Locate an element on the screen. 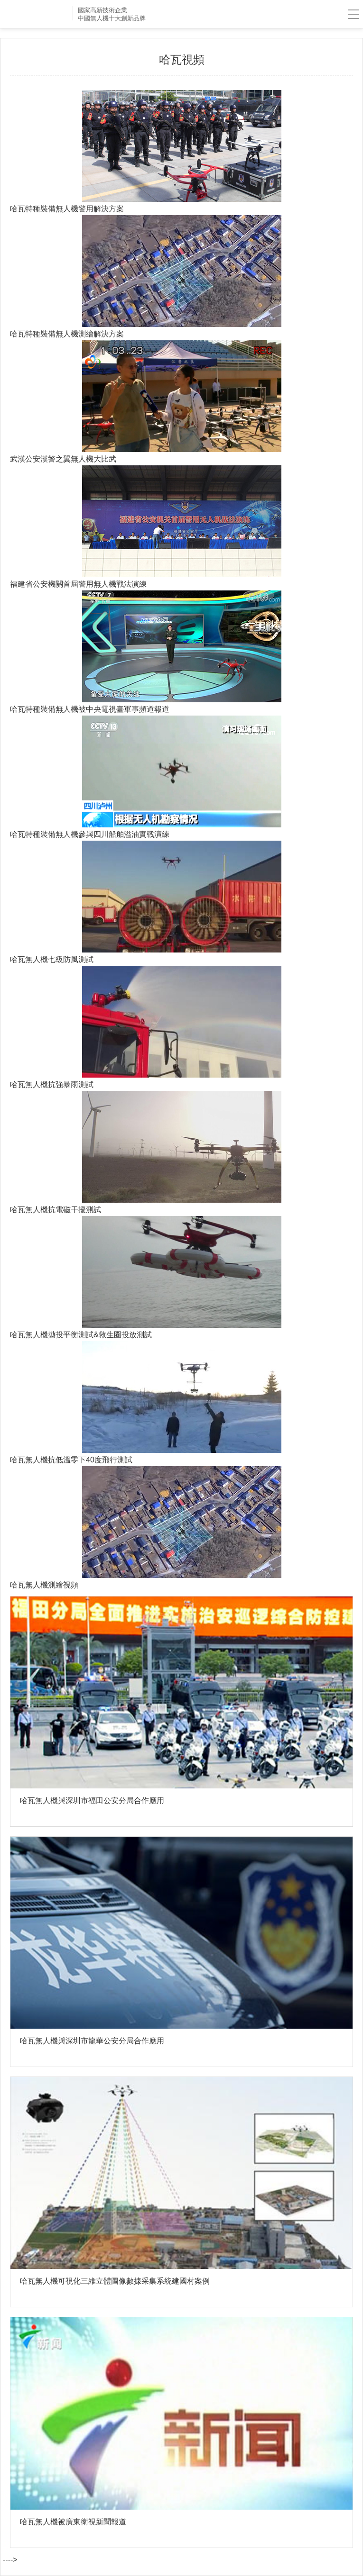 The width and height of the screenshot is (363, 2576). 哈瓦特種裝備無人機被中央電視臺軍事頻道報道 is located at coordinates (89, 709).